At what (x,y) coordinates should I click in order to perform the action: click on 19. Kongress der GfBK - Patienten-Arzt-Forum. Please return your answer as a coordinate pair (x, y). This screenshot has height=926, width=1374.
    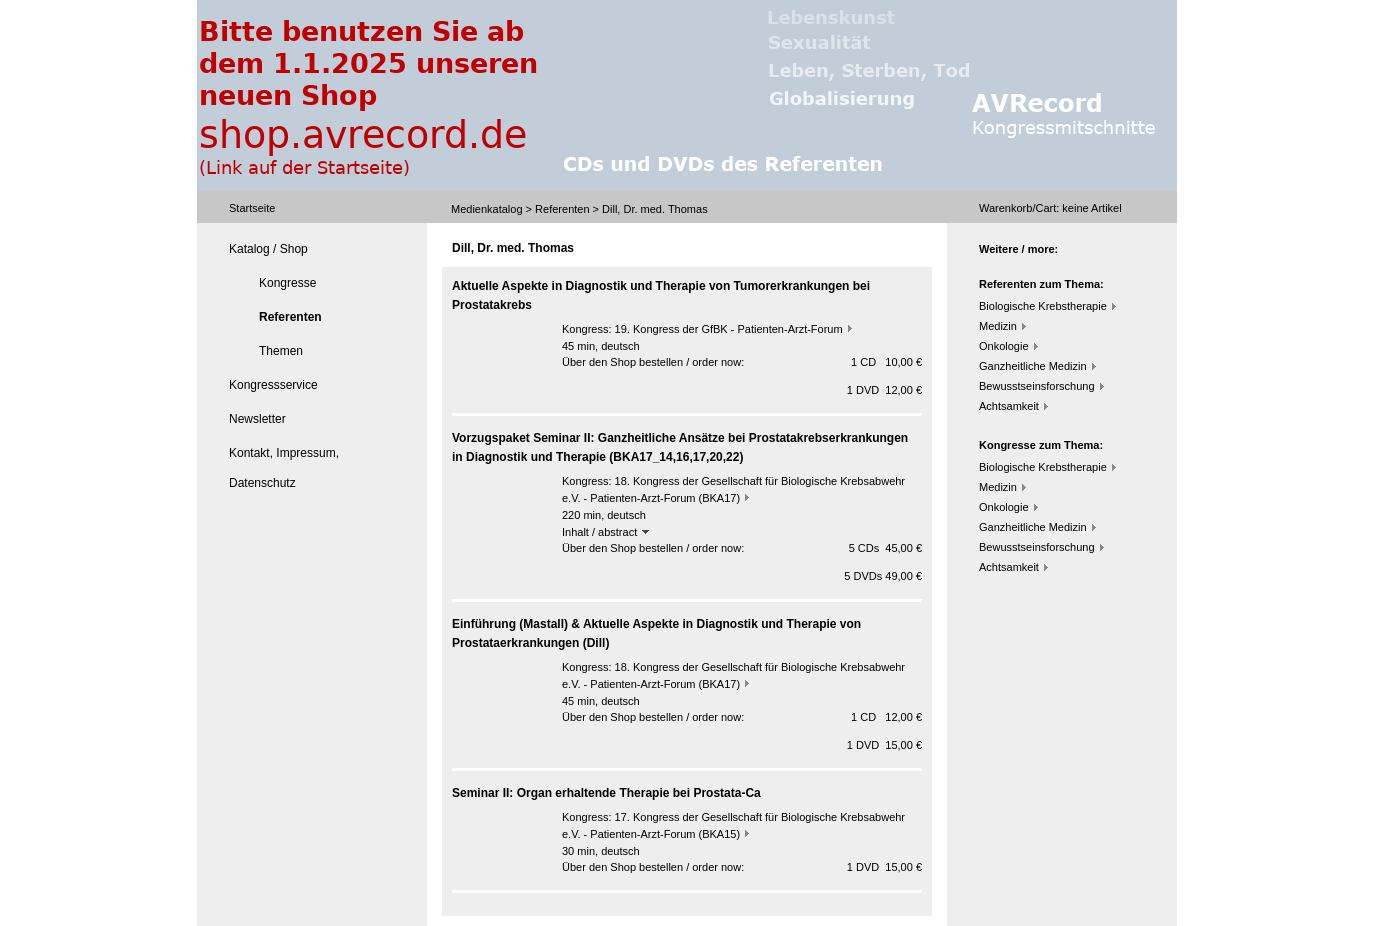
    Looking at the image, I should click on (729, 329).